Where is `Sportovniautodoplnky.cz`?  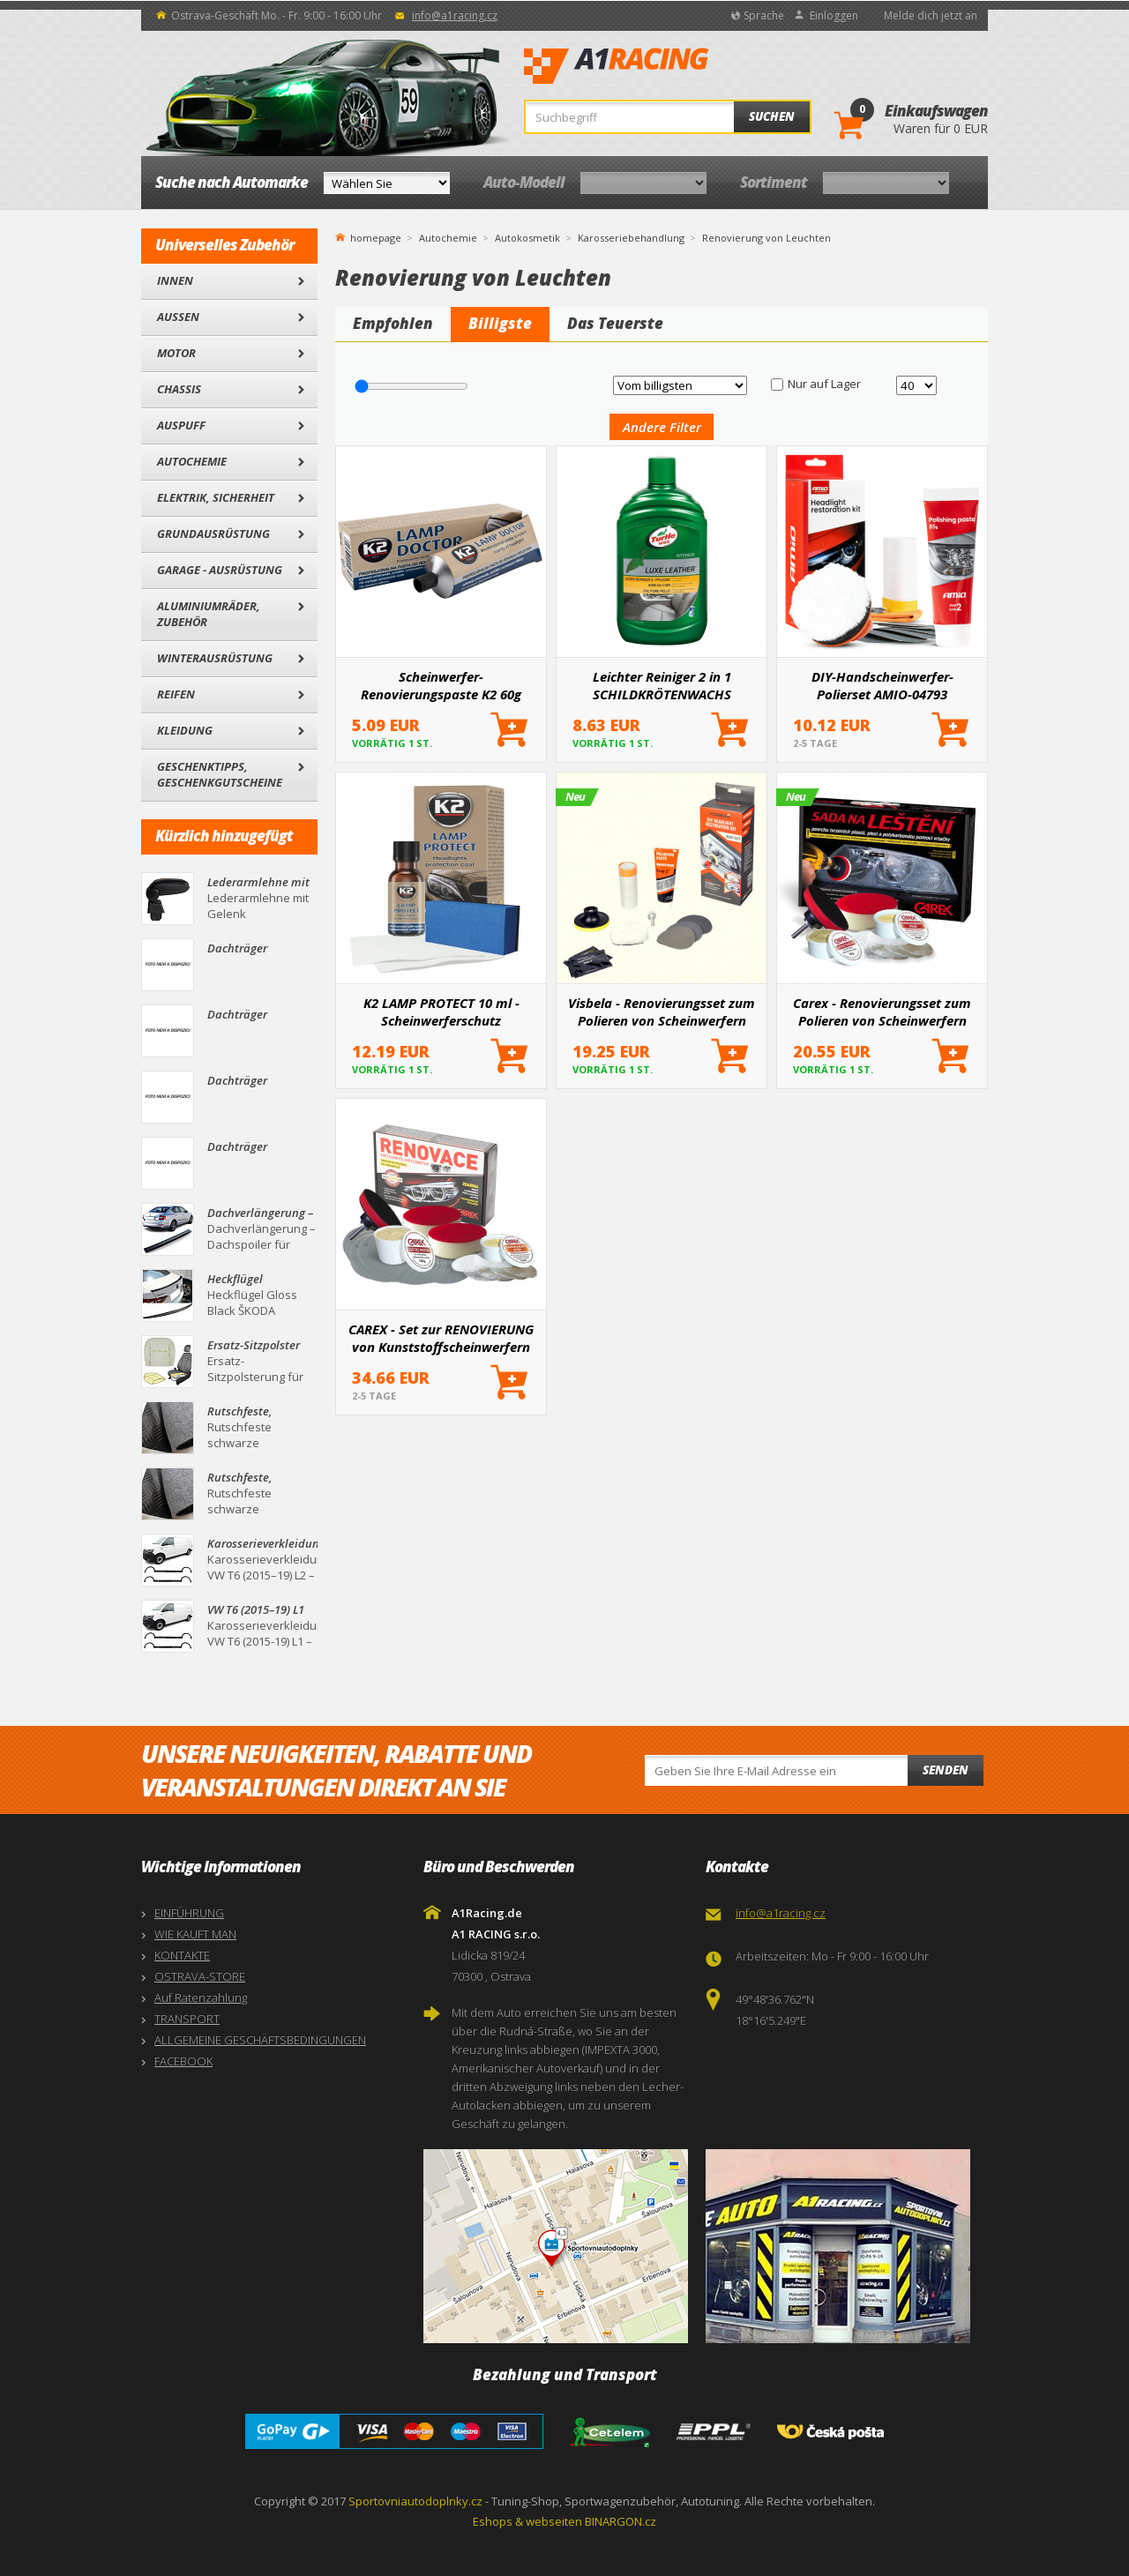 Sportovniautodoplnky.cz is located at coordinates (415, 2501).